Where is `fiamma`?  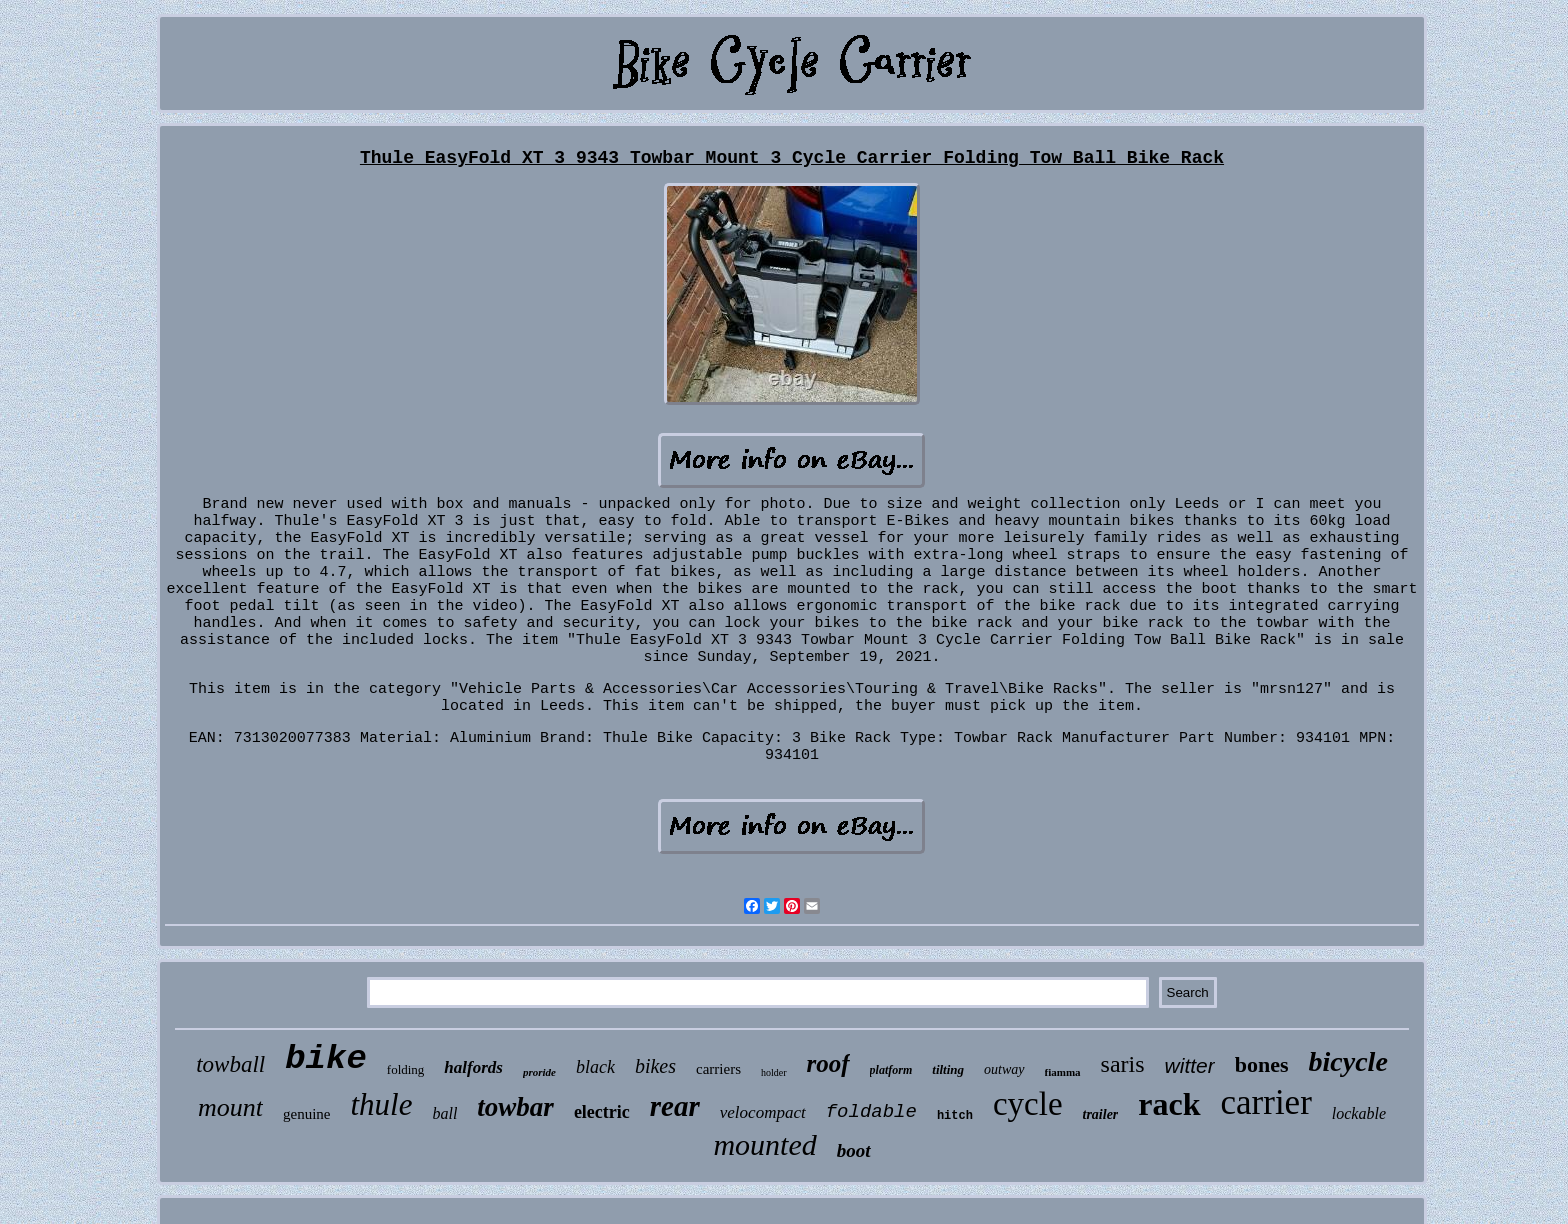
fiamma is located at coordinates (1063, 1072).